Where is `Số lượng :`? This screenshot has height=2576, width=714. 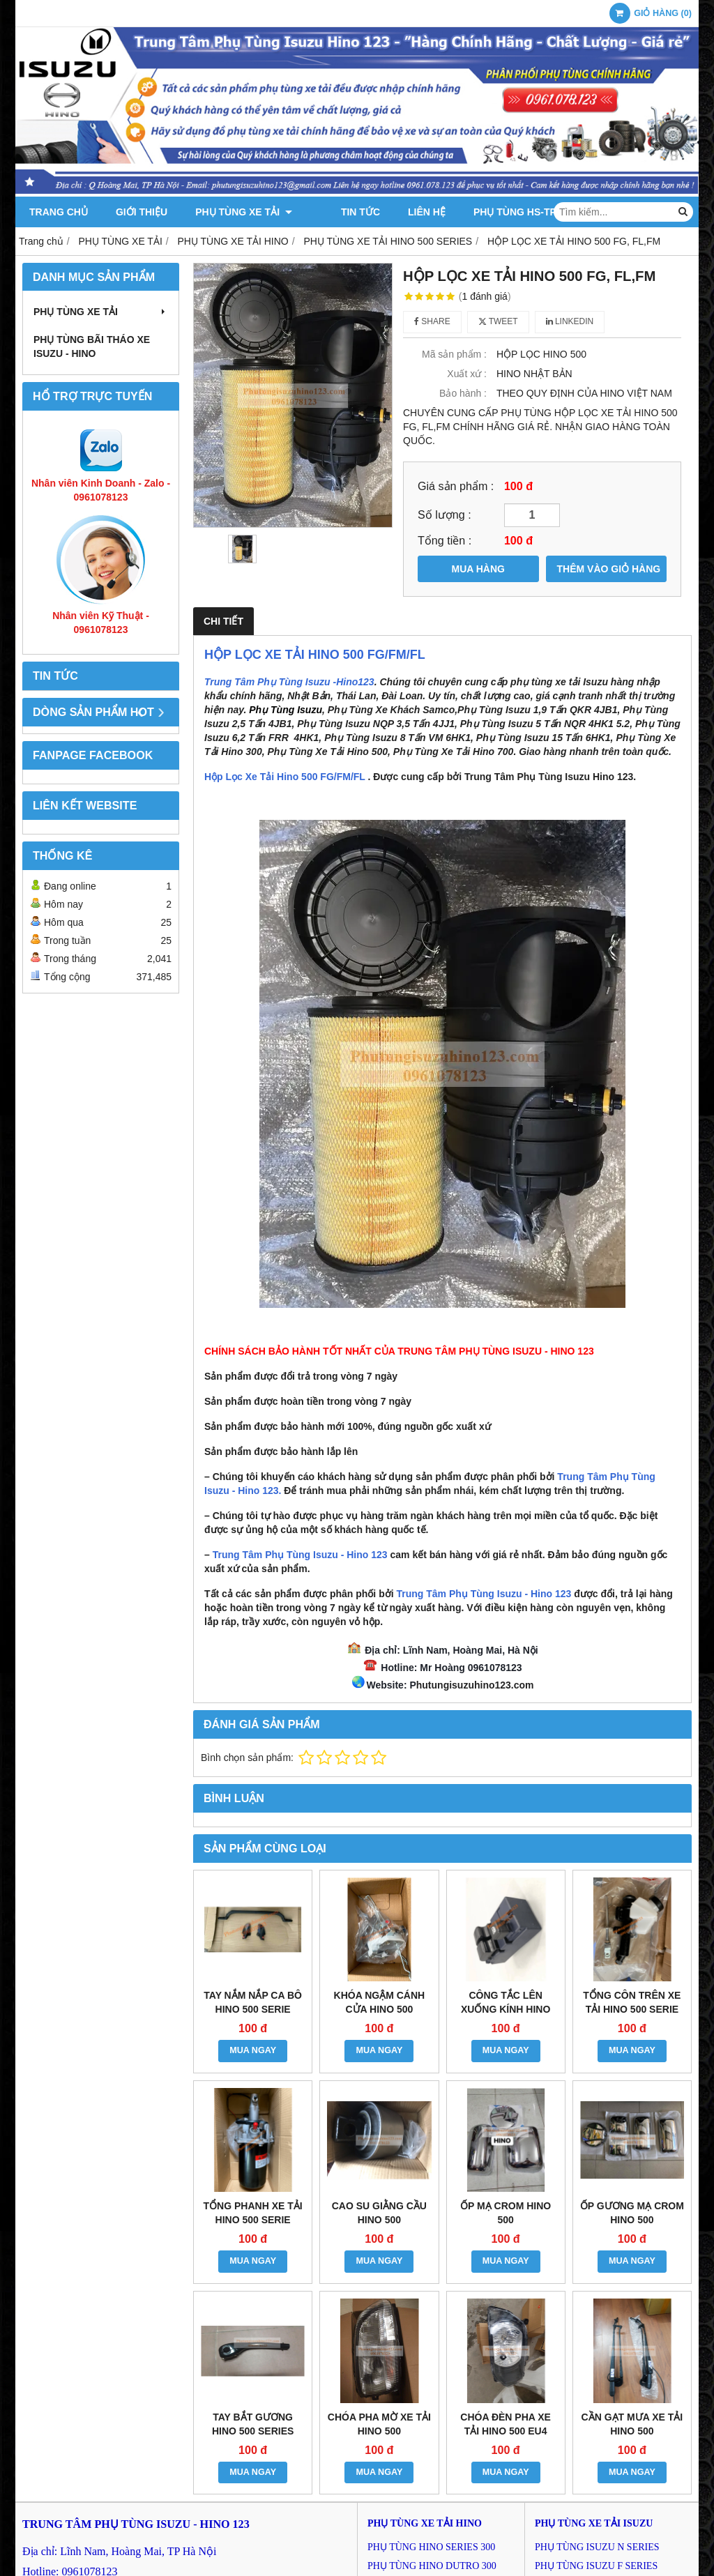 Số lượng : is located at coordinates (444, 514).